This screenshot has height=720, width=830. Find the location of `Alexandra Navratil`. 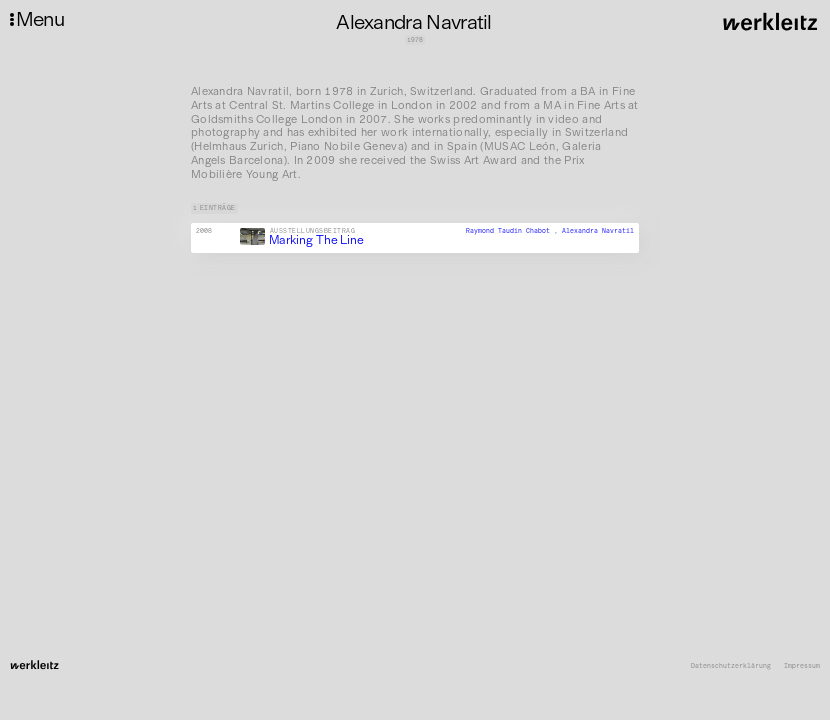

Alexandra Navratil is located at coordinates (598, 231).